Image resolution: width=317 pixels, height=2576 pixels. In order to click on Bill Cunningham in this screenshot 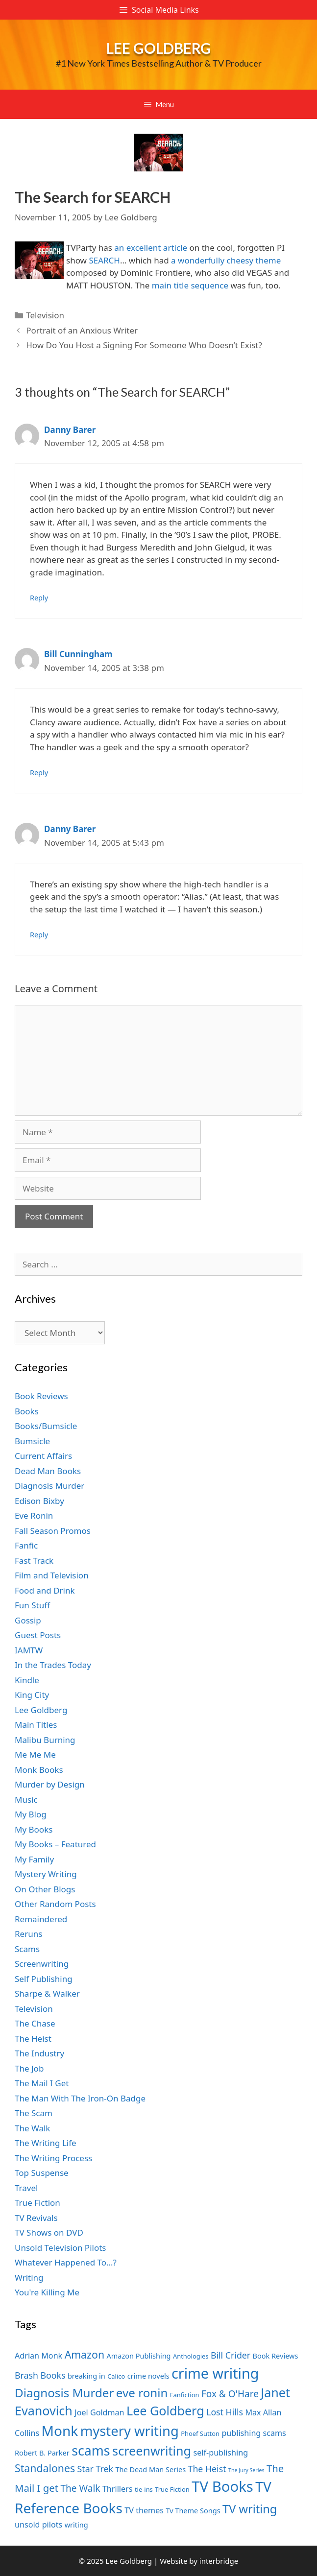, I will do `click(78, 654)`.